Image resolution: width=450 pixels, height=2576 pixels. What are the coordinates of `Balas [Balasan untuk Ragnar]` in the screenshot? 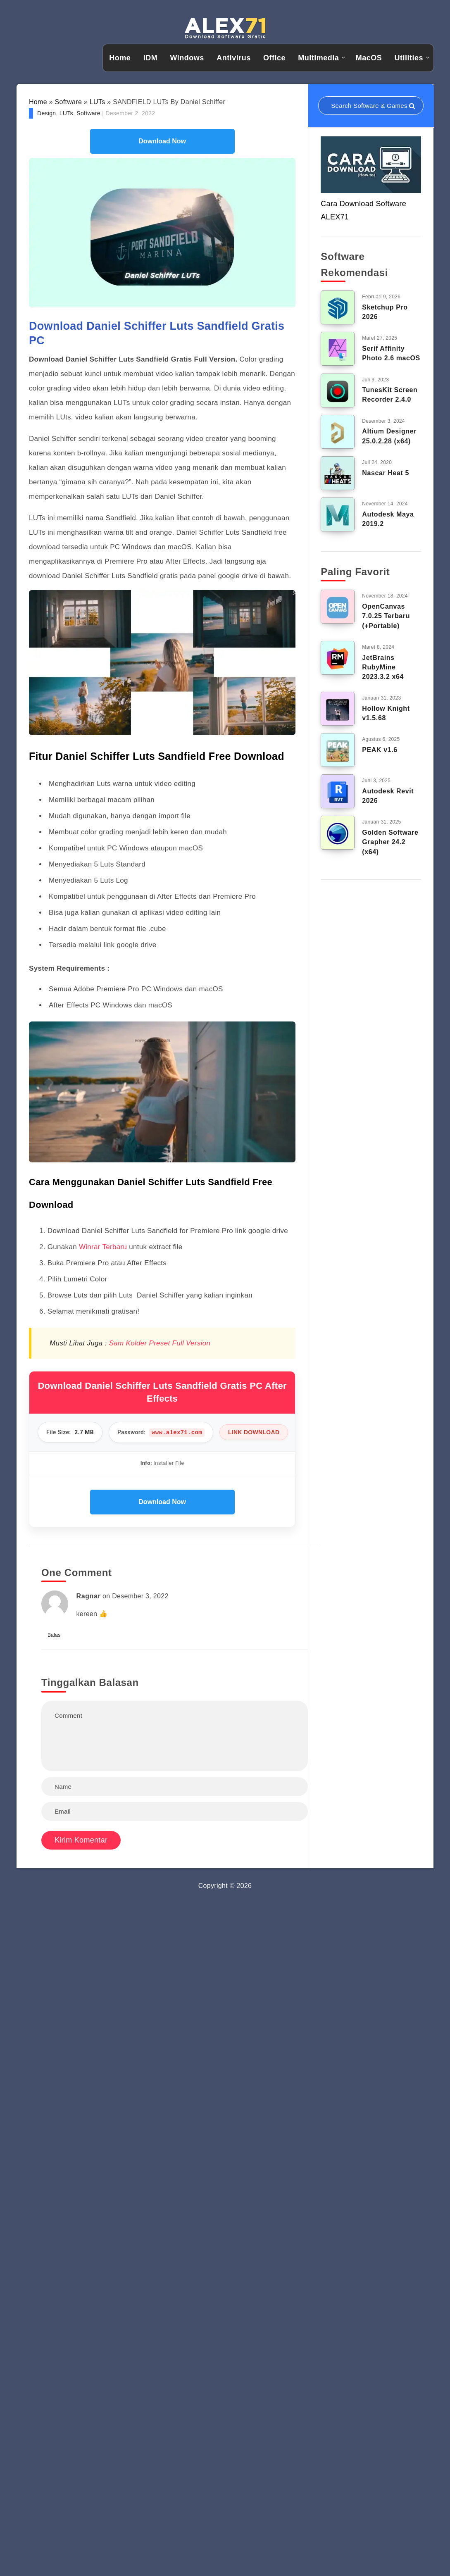 It's located at (54, 1635).